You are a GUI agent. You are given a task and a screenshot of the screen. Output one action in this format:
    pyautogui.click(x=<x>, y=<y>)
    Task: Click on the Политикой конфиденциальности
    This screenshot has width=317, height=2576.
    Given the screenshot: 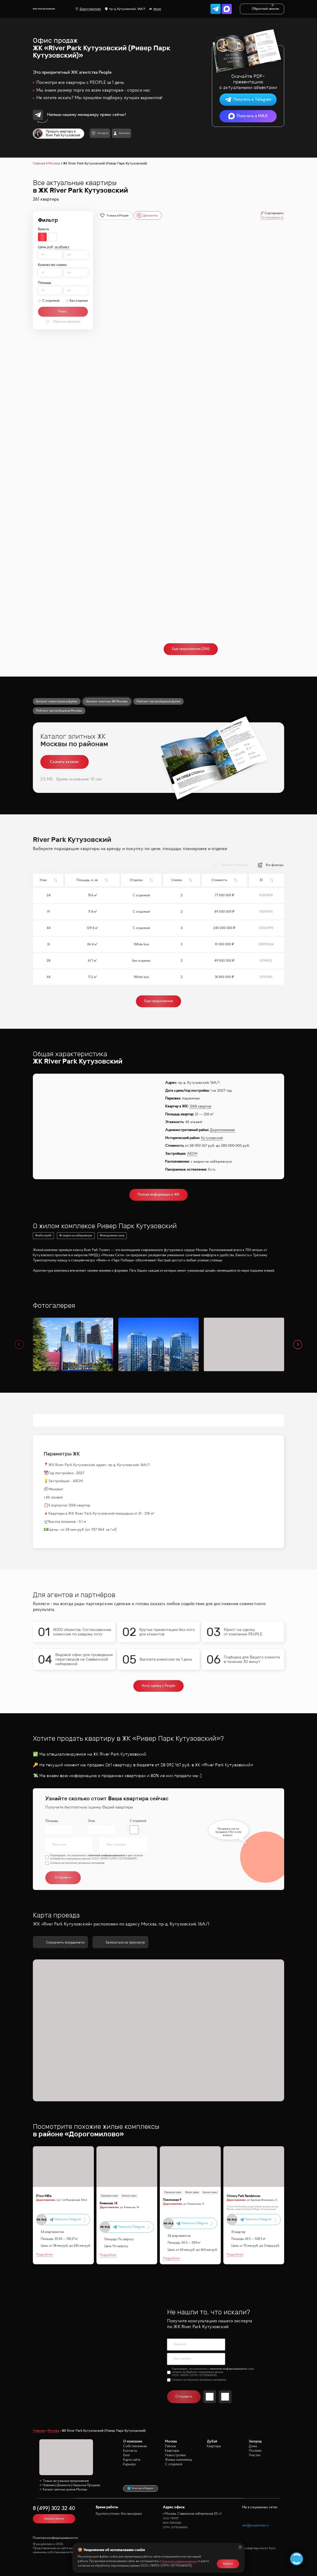 What is the action you would take?
    pyautogui.click(x=183, y=2561)
    